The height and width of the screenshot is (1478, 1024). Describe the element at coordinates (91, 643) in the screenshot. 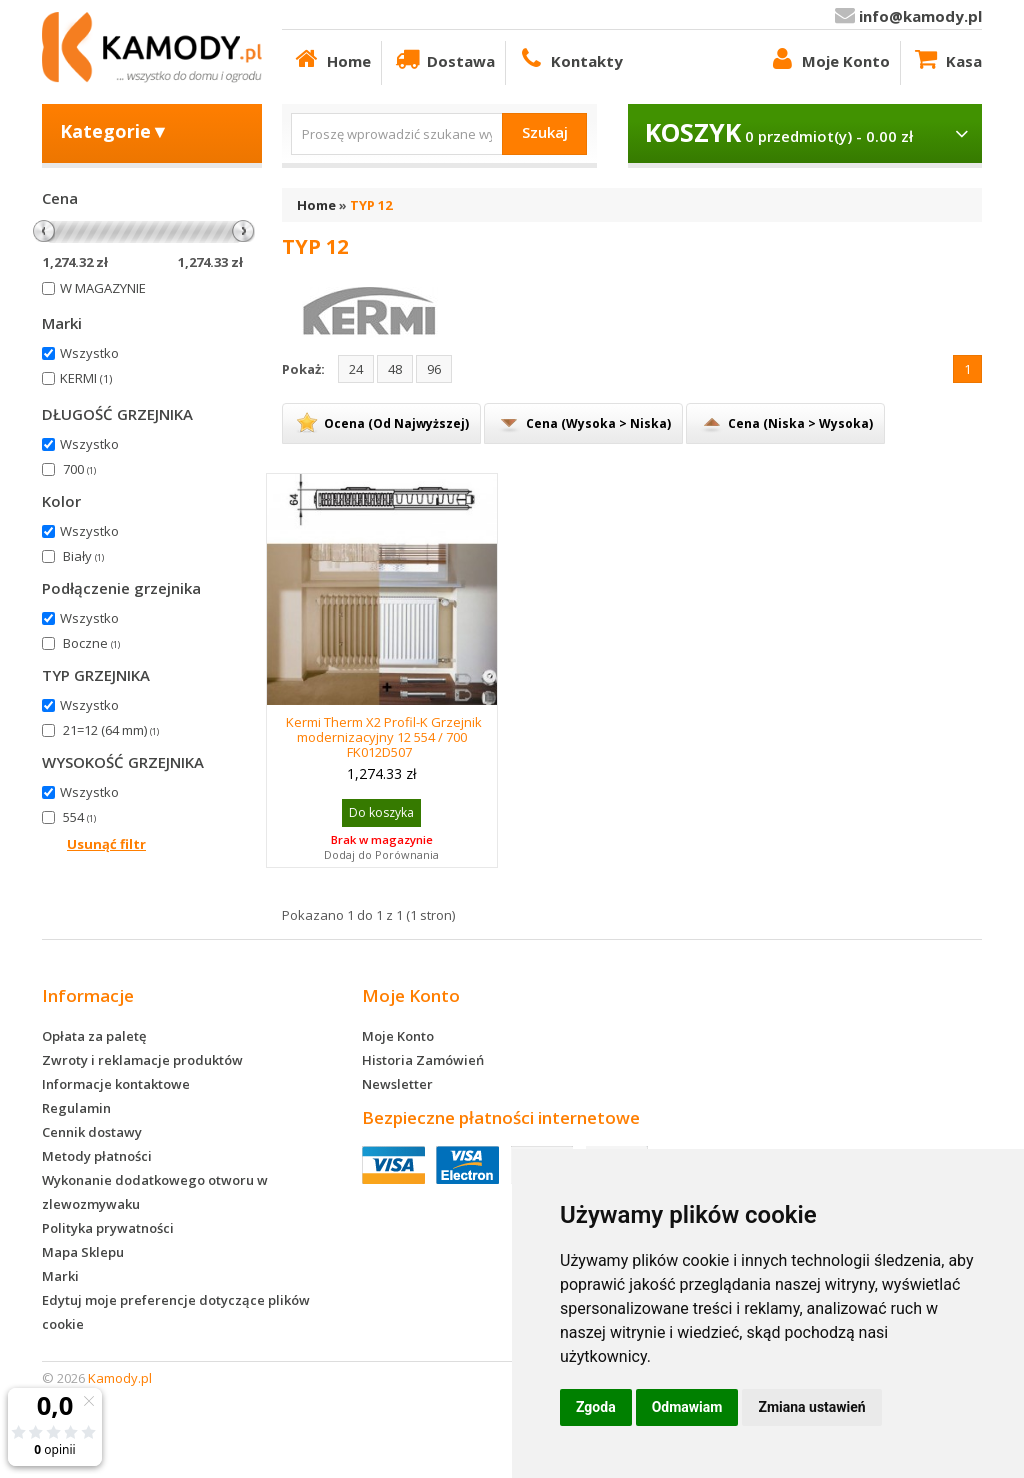

I see `Boczne` at that location.